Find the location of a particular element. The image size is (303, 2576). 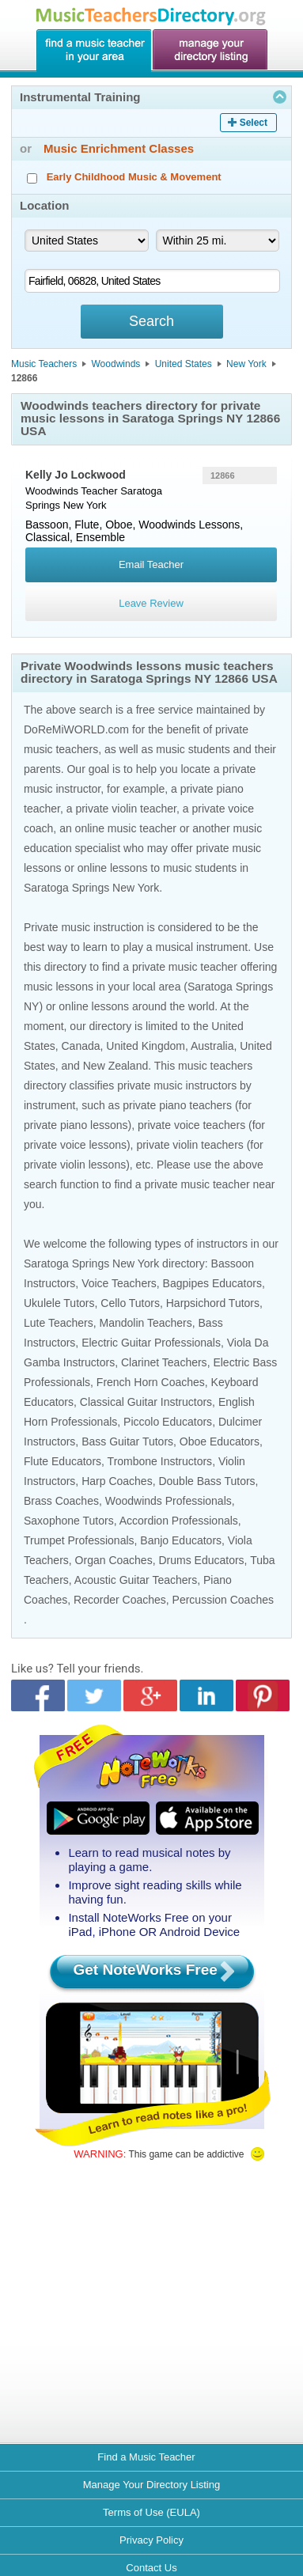

Electric Guitar Professionals is located at coordinates (151, 1342).